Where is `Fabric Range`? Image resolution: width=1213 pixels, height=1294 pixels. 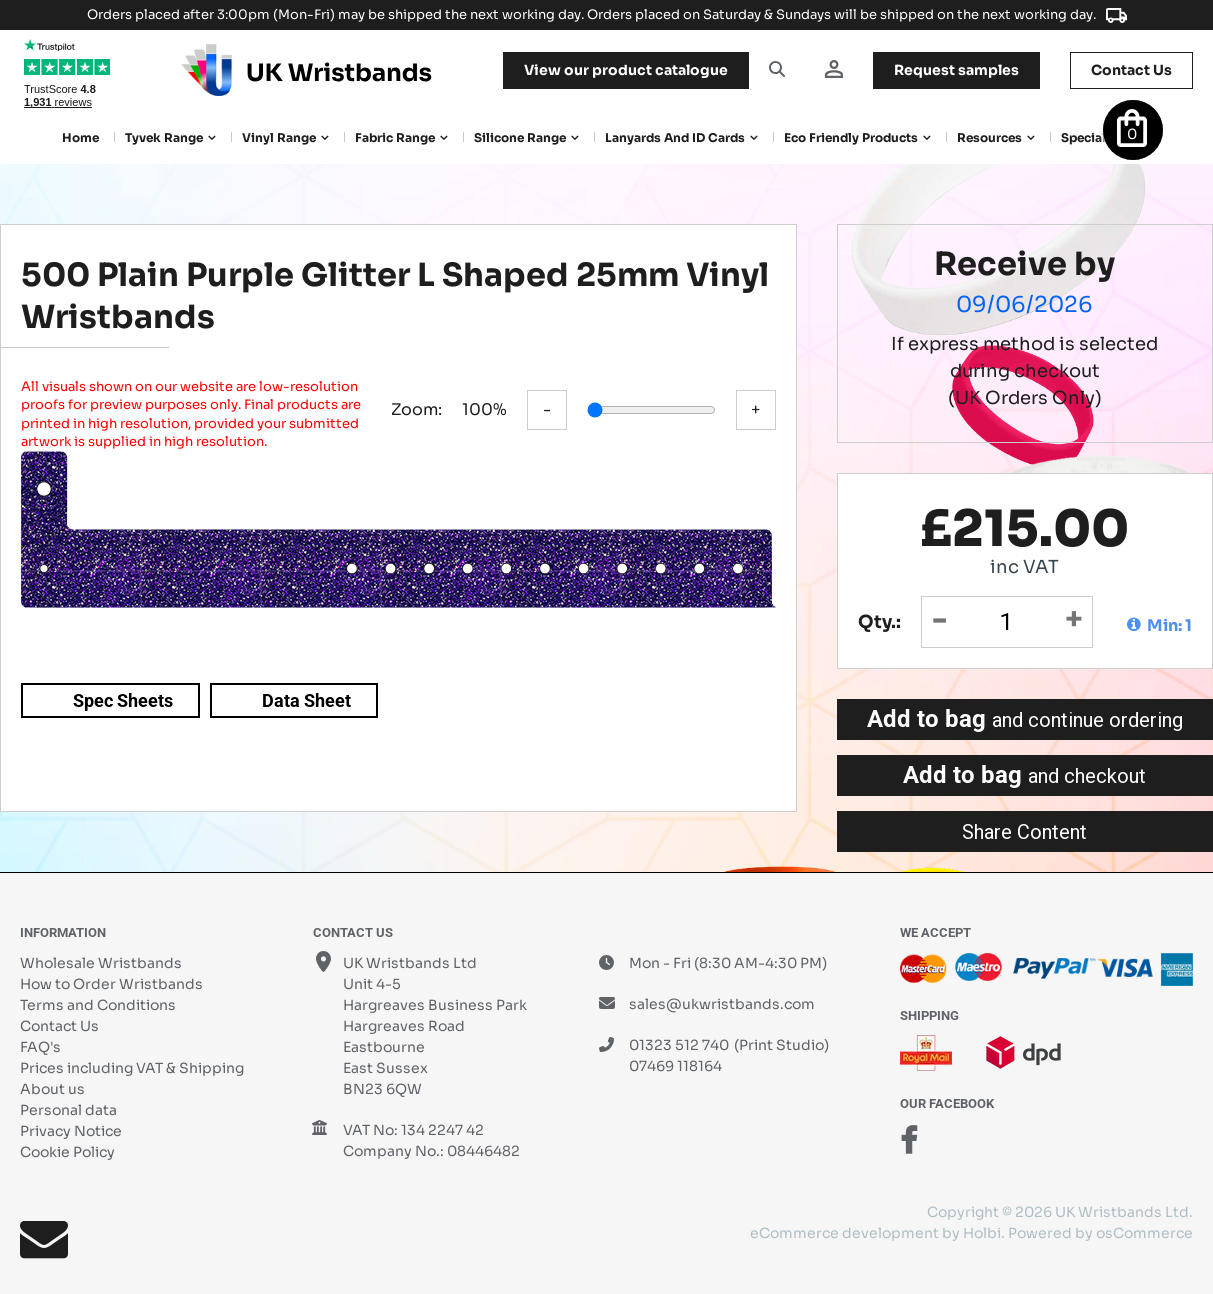 Fabric Range is located at coordinates (395, 137).